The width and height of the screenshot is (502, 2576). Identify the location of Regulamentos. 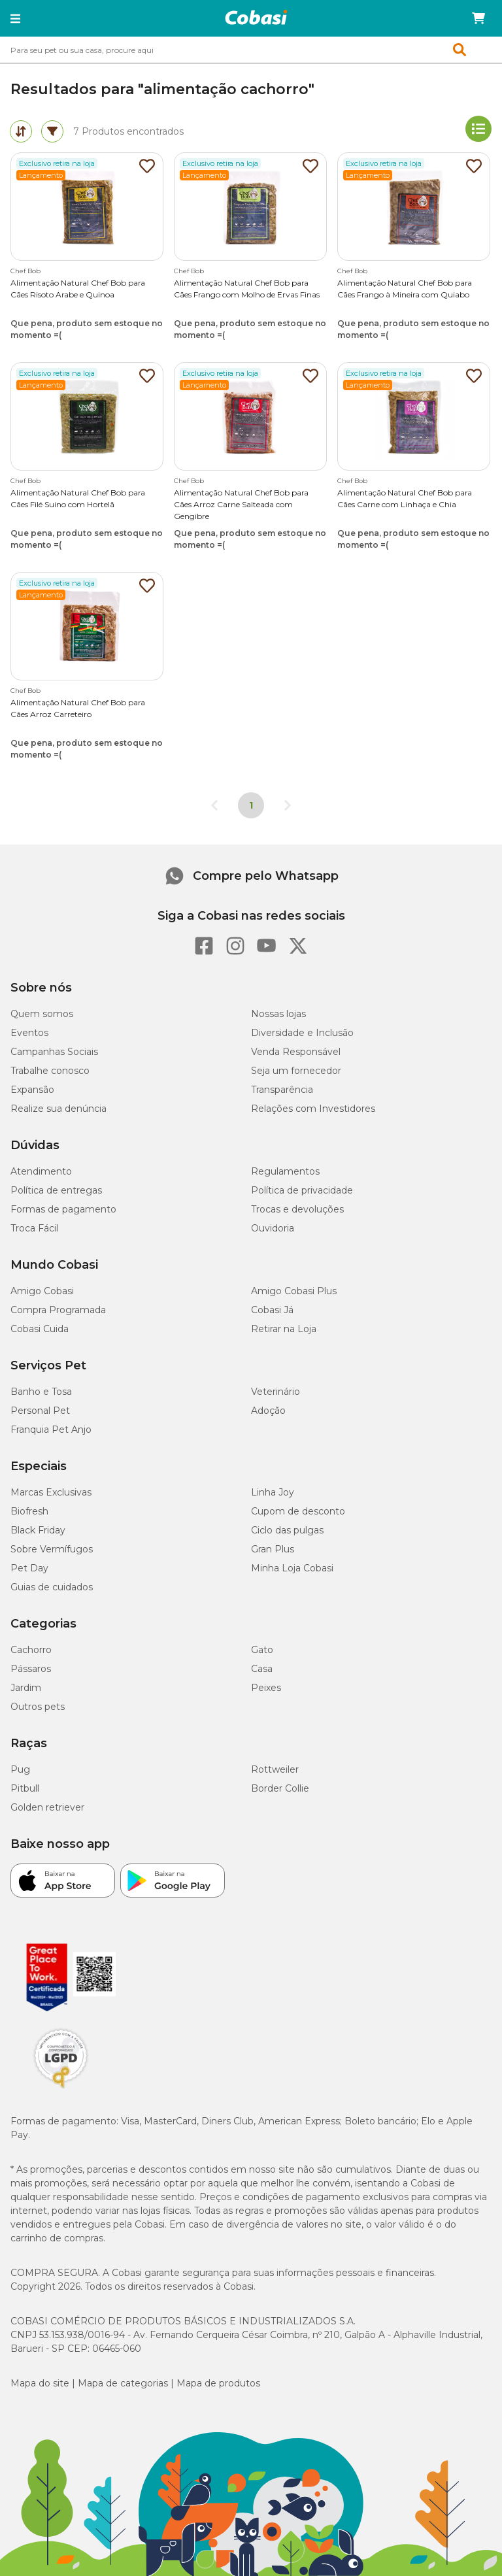
(285, 1171).